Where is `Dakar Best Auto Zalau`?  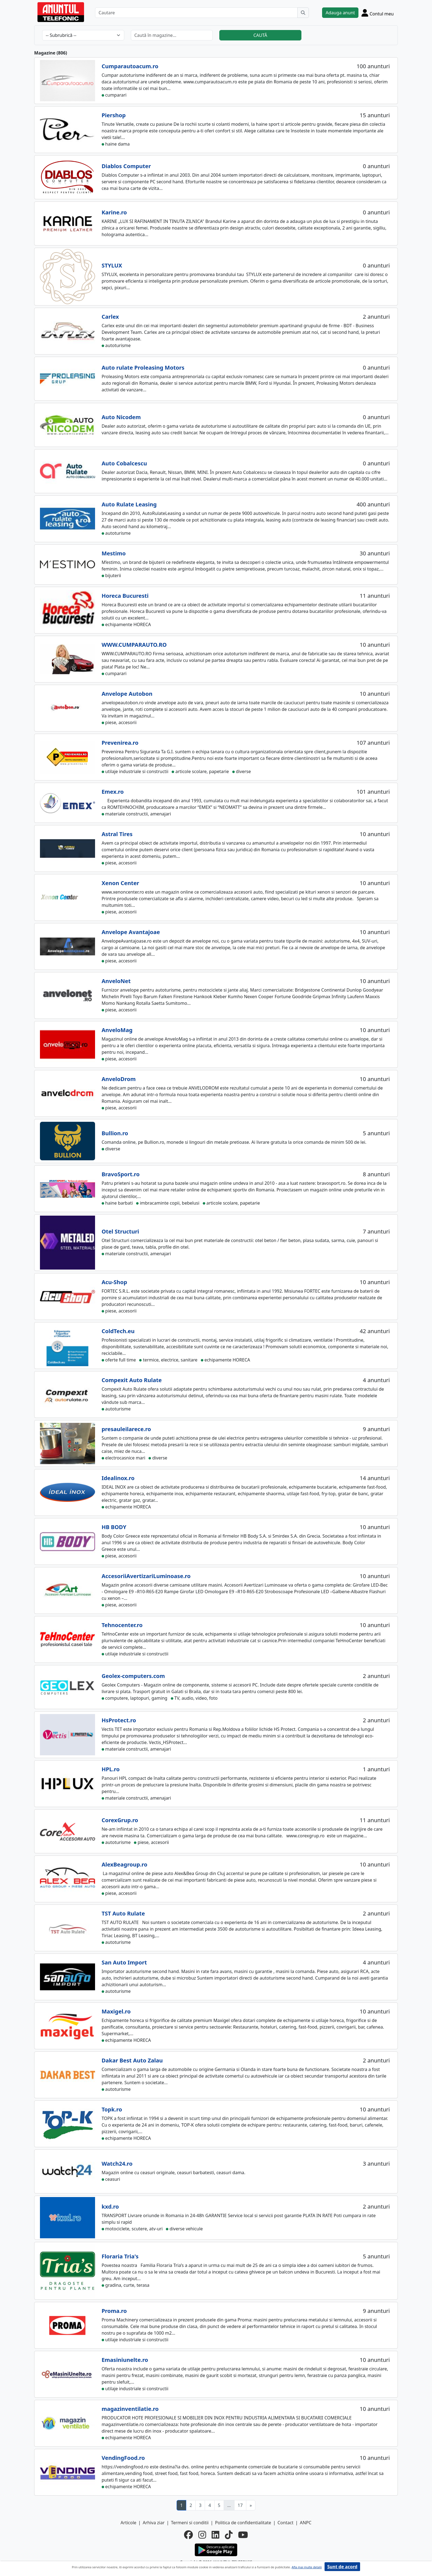
Dakar Best Auto Zalau is located at coordinates (132, 2060).